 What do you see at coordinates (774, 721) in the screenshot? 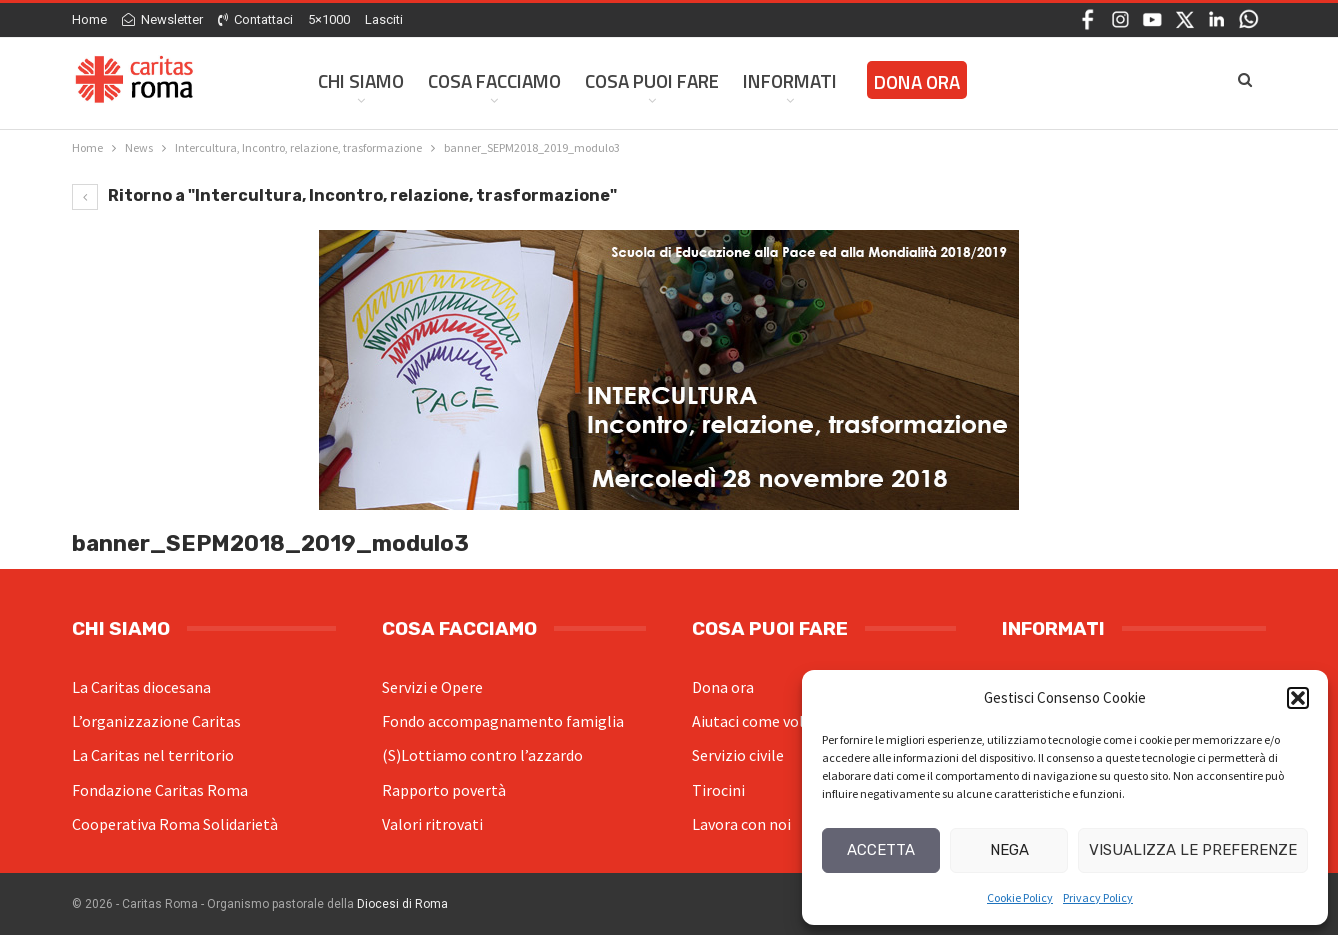
I see `Aiutaci come volontario` at bounding box center [774, 721].